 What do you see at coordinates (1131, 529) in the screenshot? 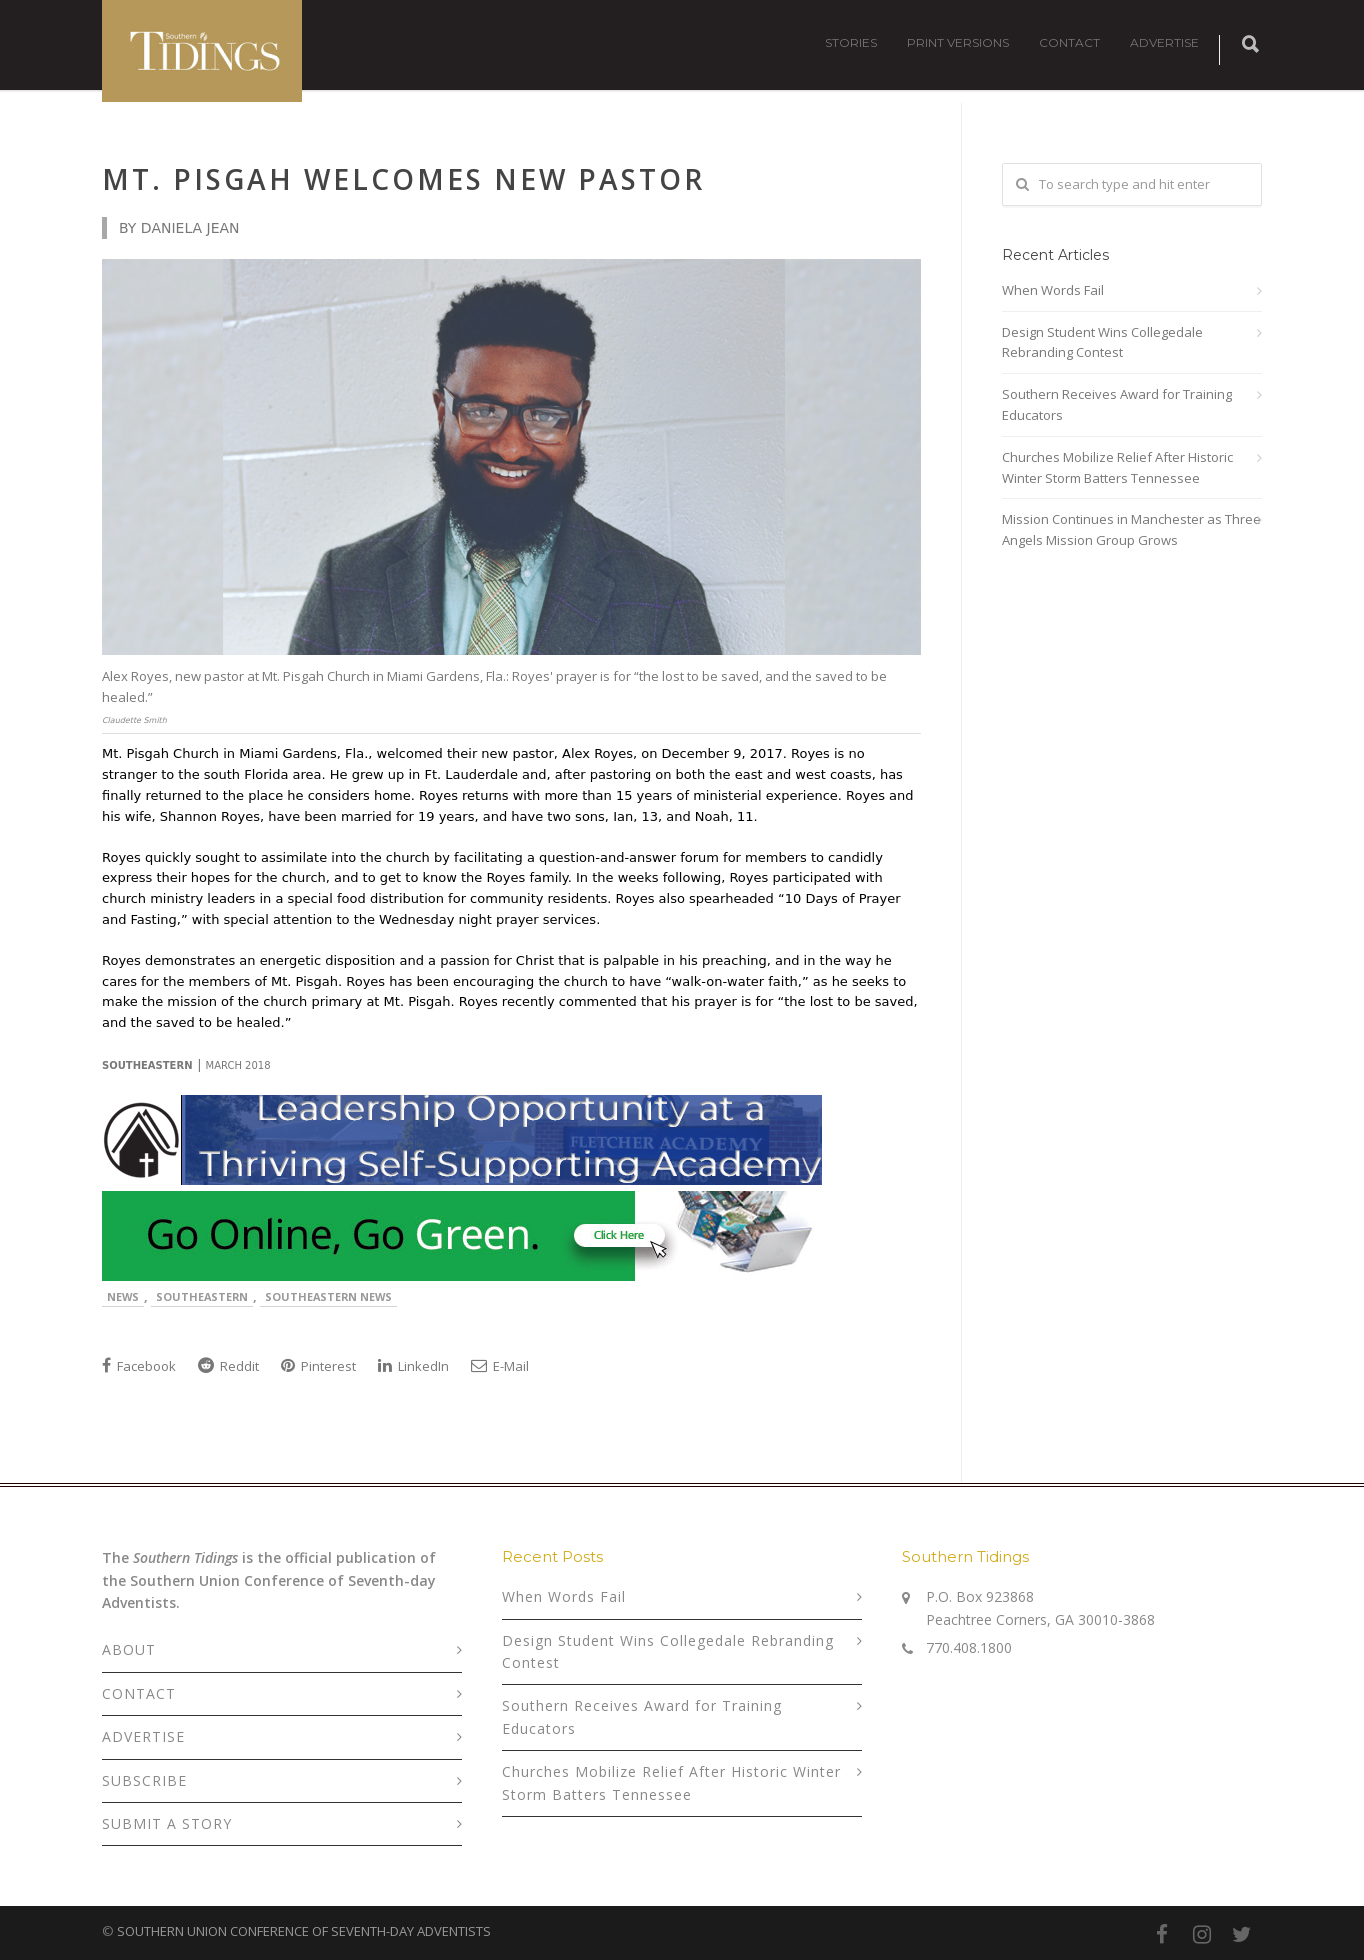
I see `Mission Continues in Manchester as Three Angels Mission Group Grows` at bounding box center [1131, 529].